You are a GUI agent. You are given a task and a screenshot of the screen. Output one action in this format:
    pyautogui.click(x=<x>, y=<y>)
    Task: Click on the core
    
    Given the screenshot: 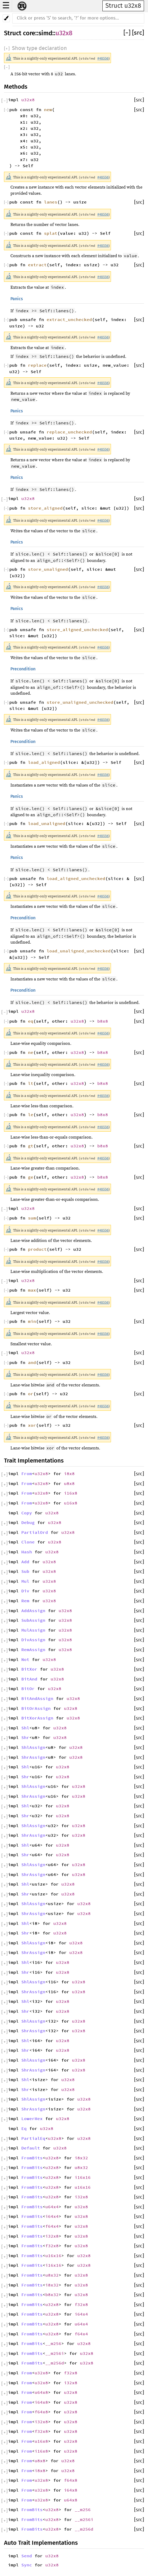 What is the action you would take?
    pyautogui.click(x=29, y=33)
    